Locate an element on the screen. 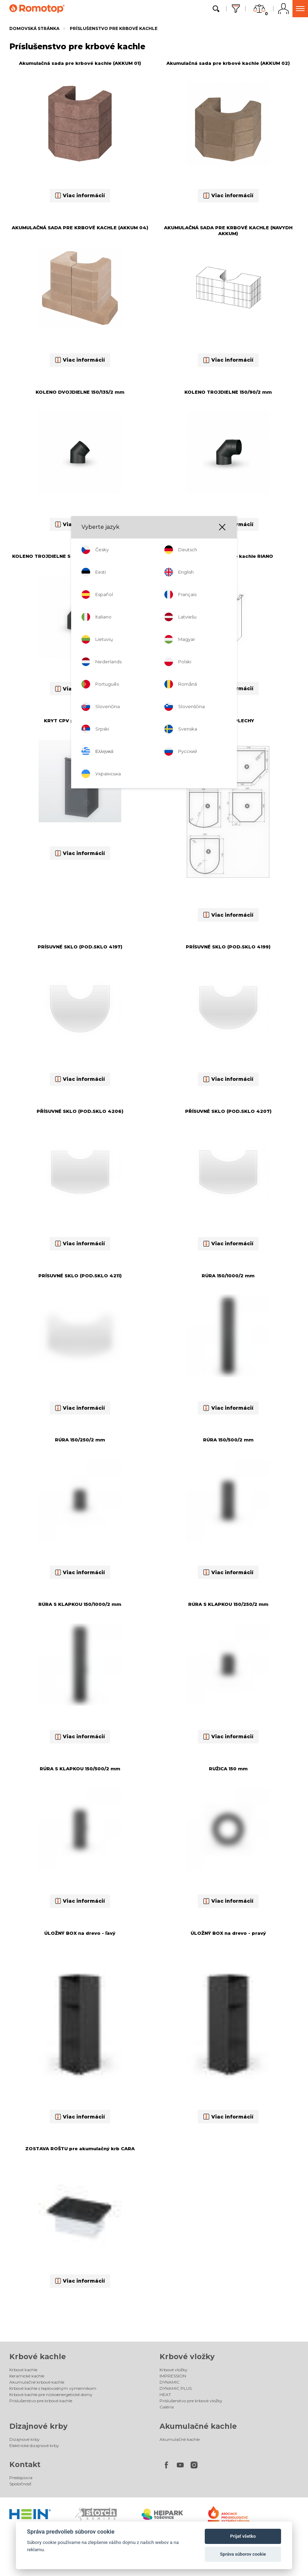 This screenshot has width=308, height=2576. KOLENO DVOJDIELNE 150/135/2 mm is located at coordinates (80, 392).